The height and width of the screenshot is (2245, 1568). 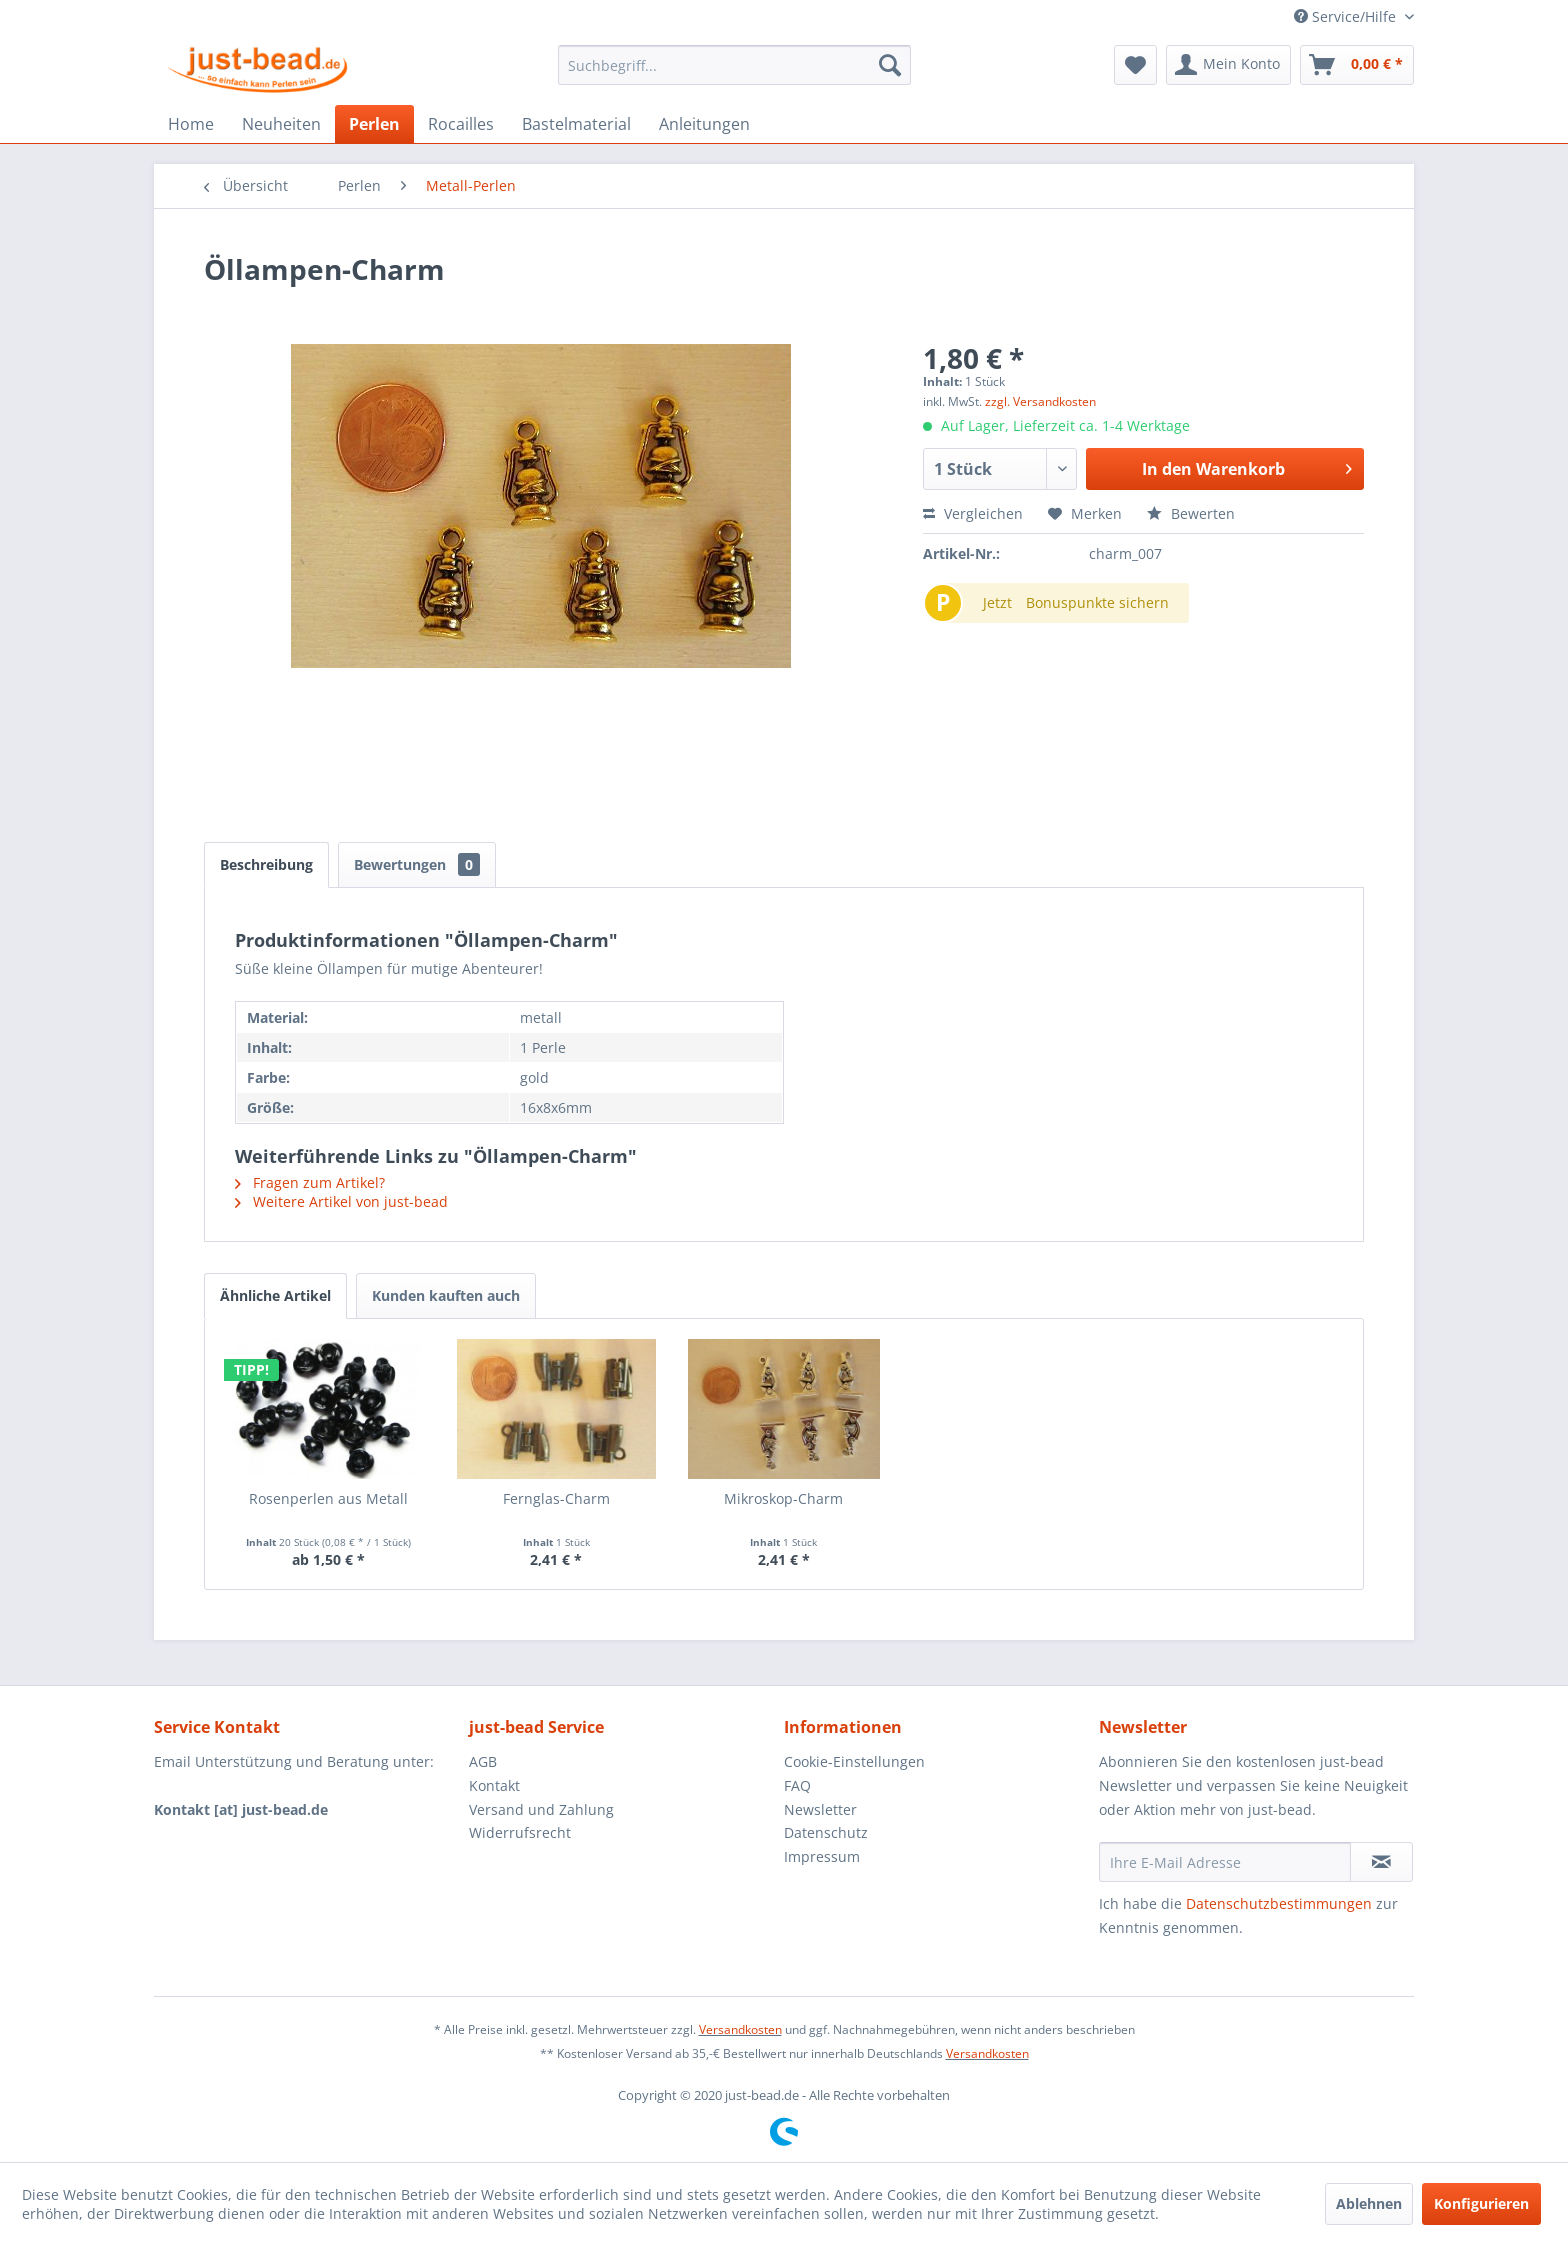 I want to click on Bewerten, so click(x=1191, y=513).